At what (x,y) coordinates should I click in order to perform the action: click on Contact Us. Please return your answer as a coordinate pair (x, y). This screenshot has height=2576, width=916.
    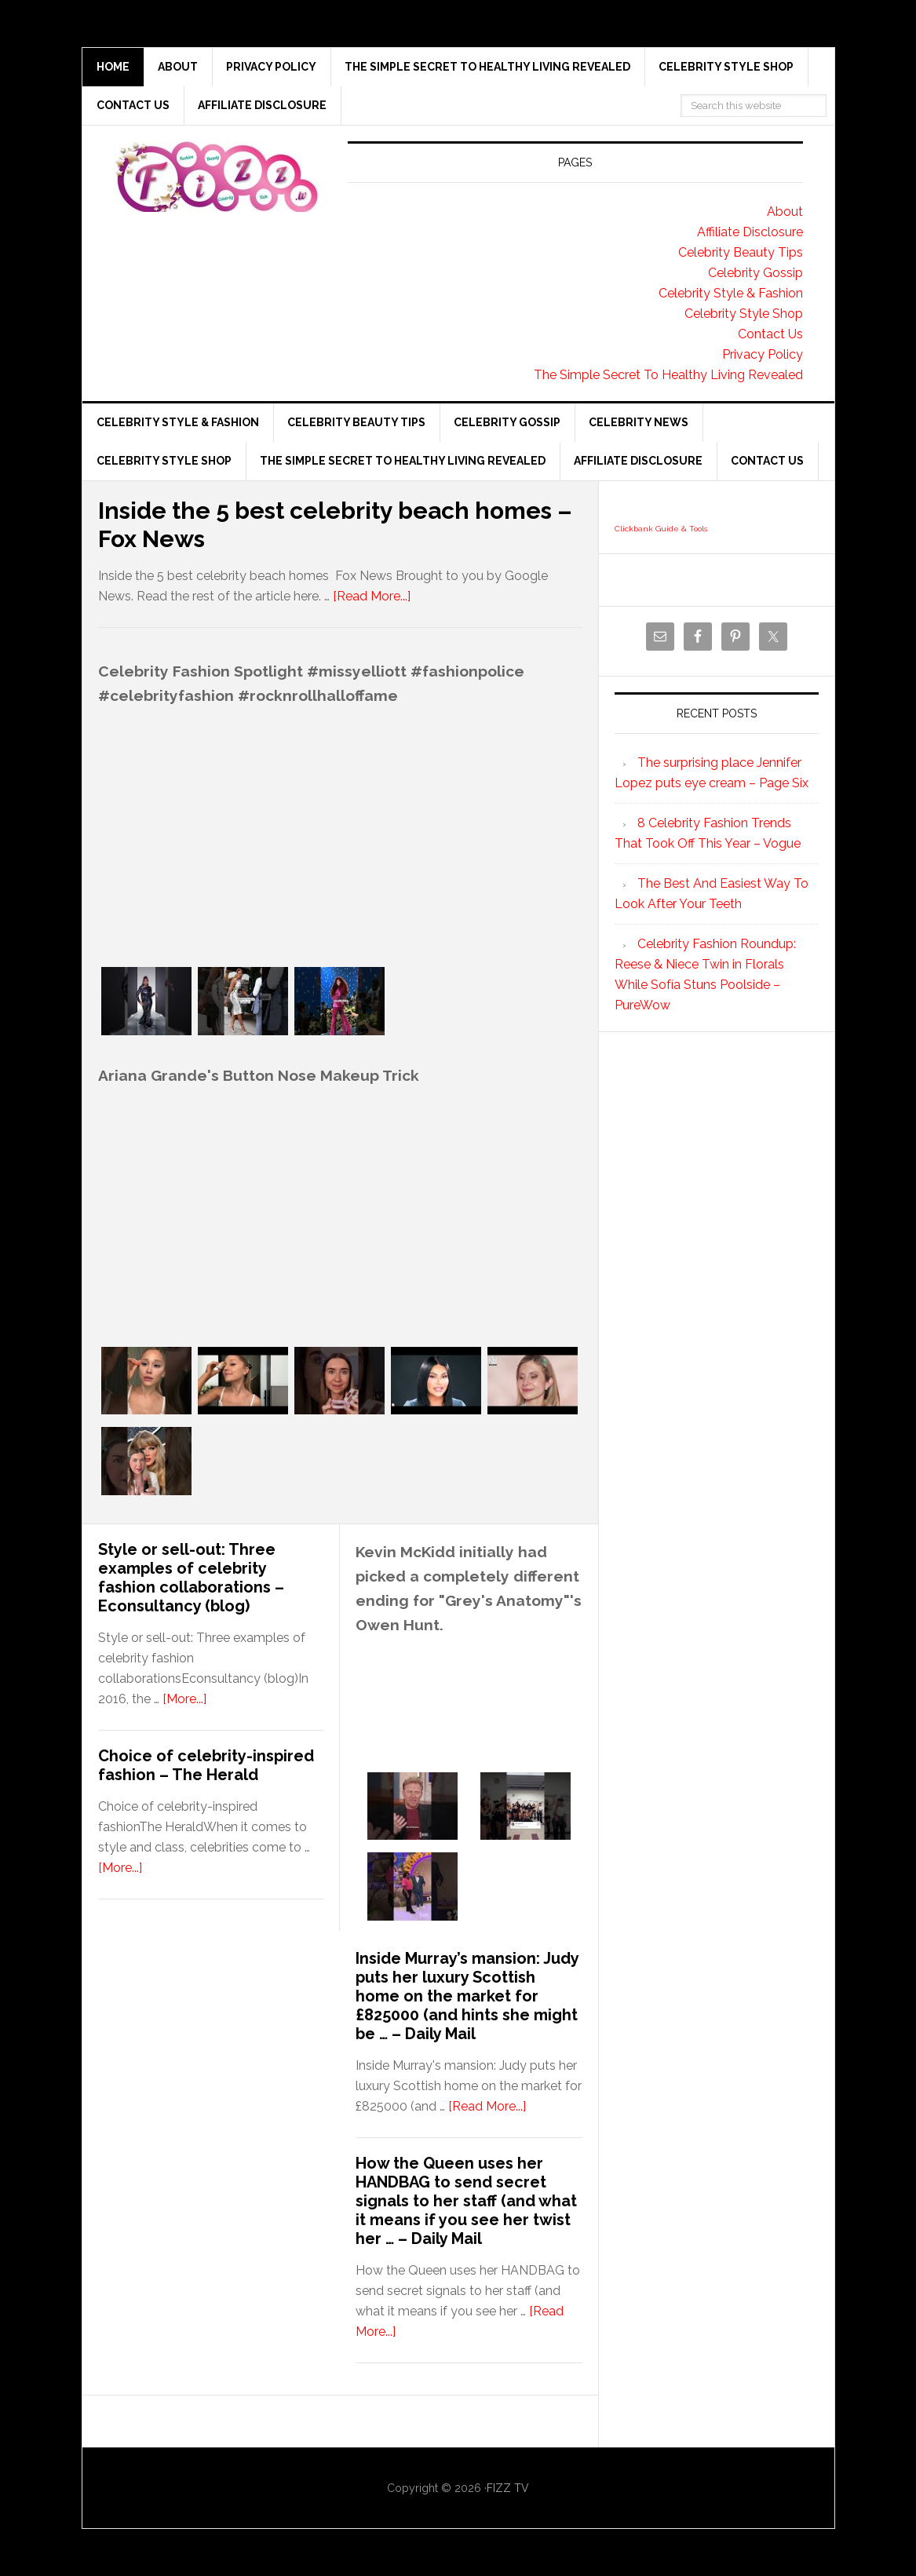
    Looking at the image, I should click on (770, 334).